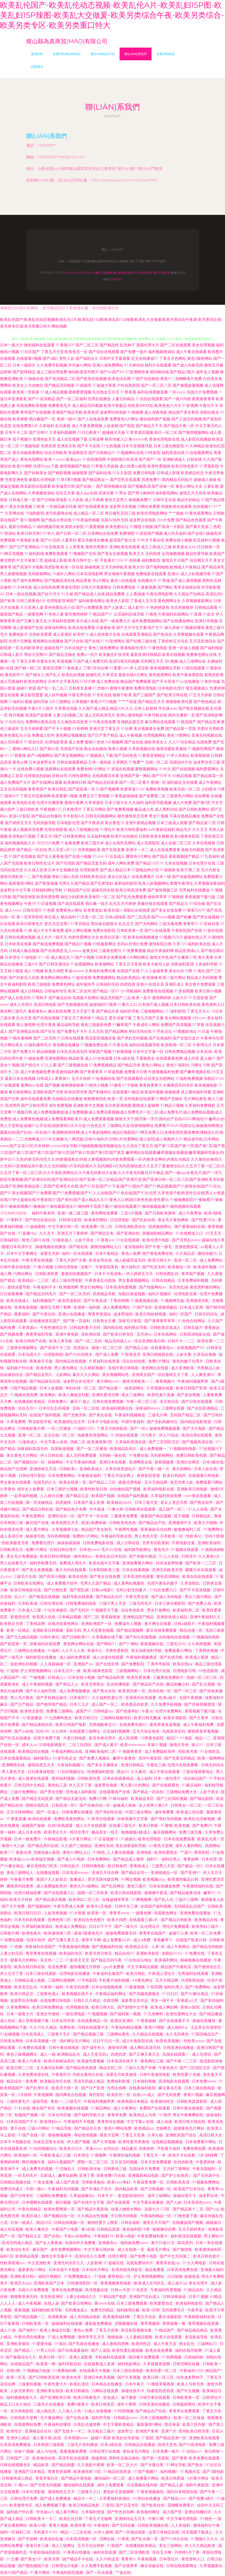  I want to click on 亚洲午夜福利久久, so click(206, 1617).